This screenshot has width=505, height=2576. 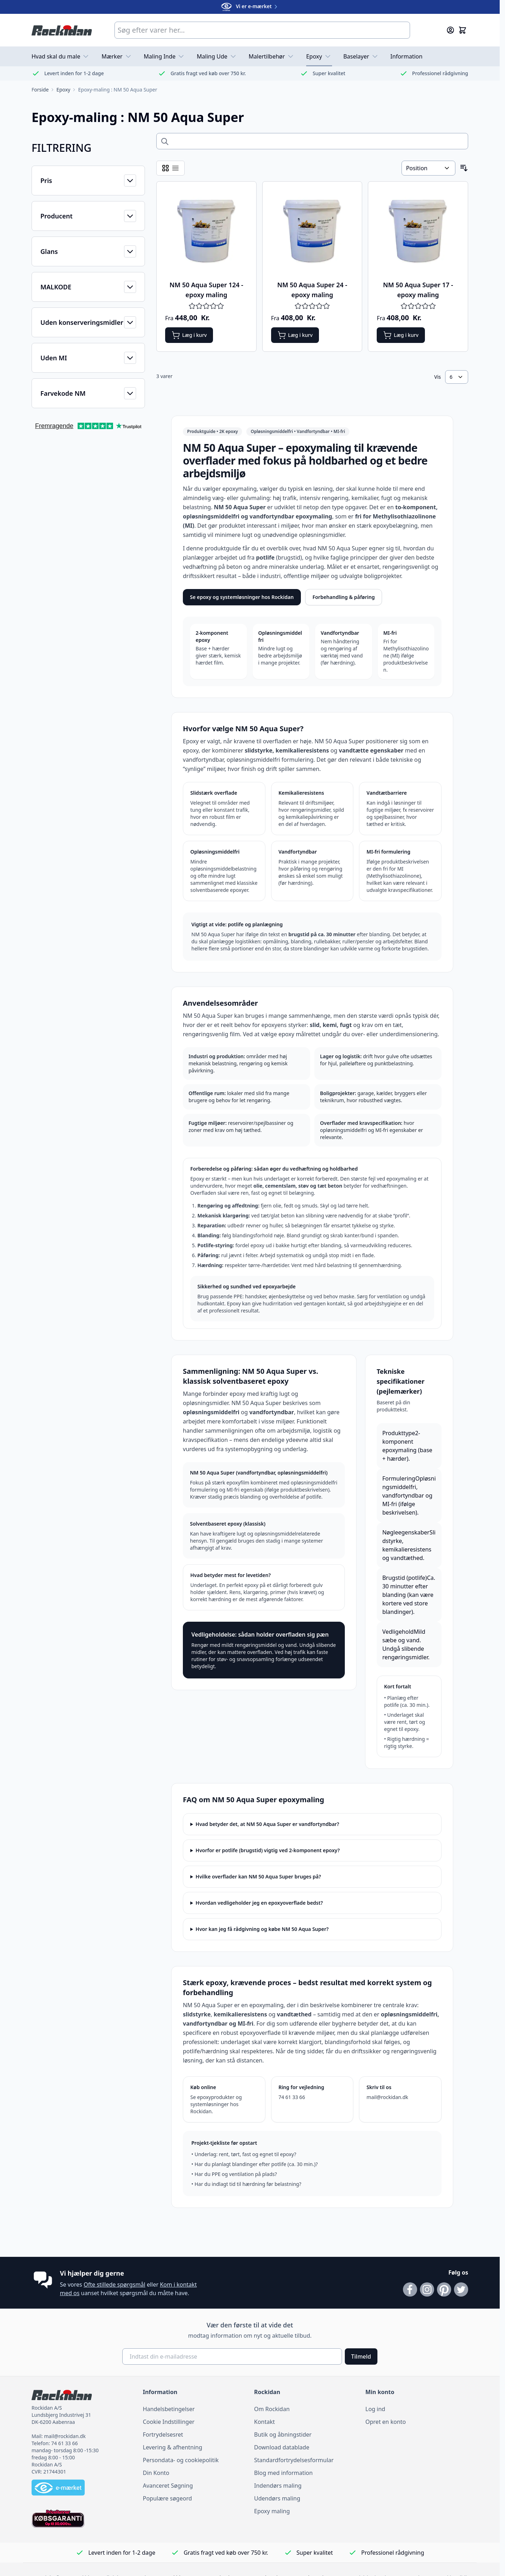 What do you see at coordinates (361, 56) in the screenshot?
I see `Baselayer` at bounding box center [361, 56].